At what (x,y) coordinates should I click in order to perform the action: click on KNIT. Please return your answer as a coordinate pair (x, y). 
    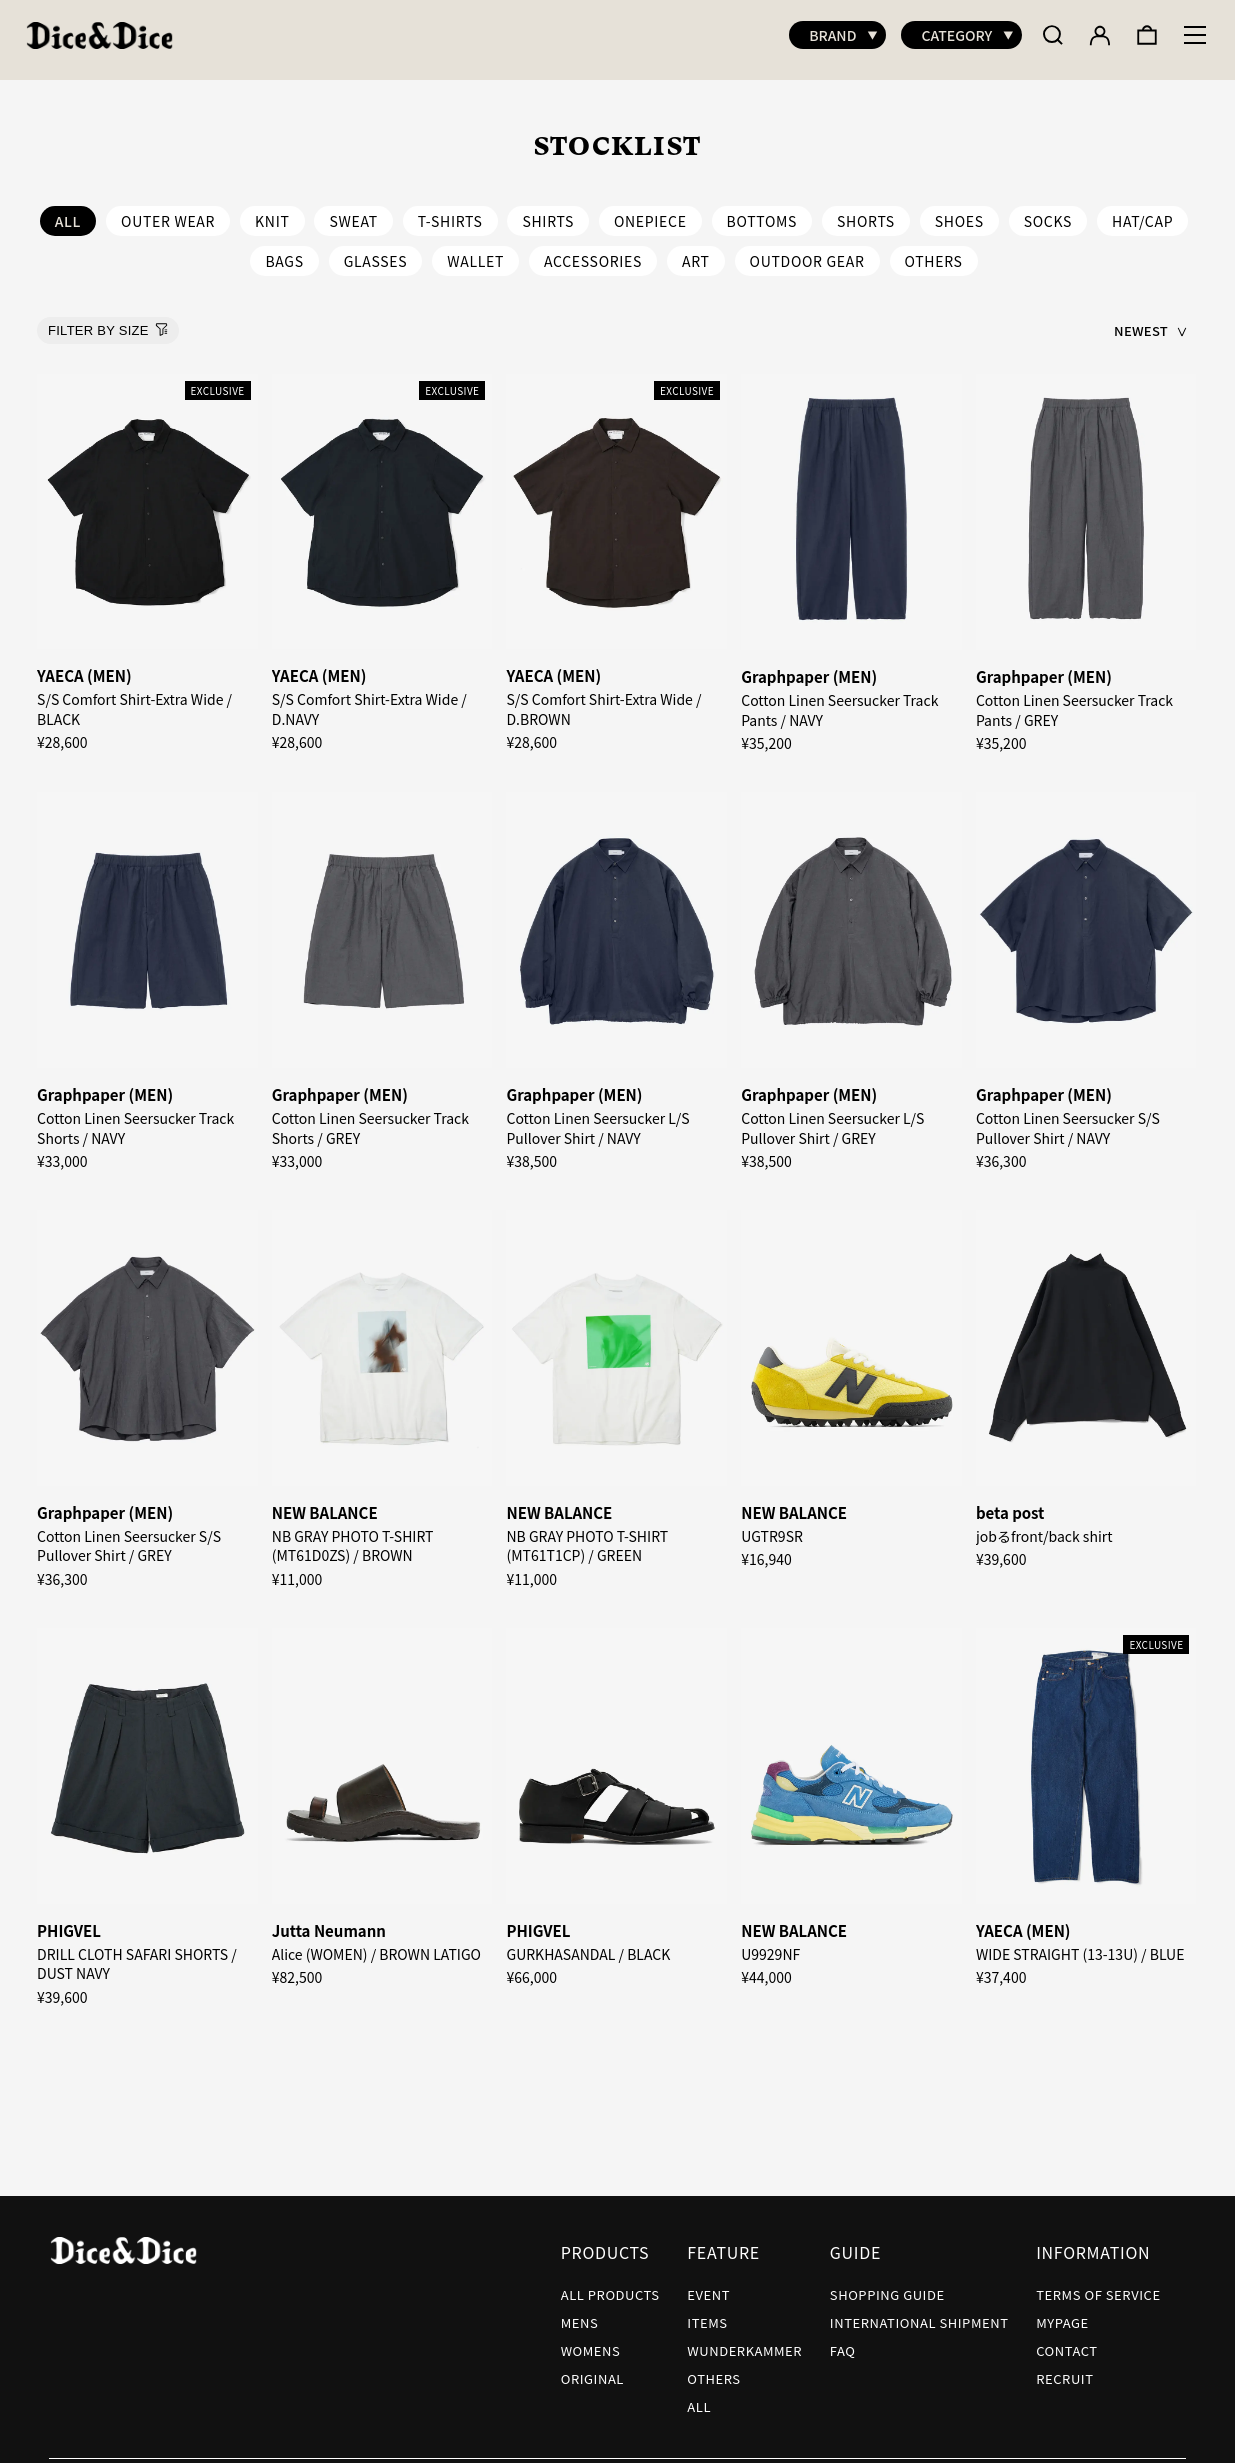
    Looking at the image, I should click on (272, 211).